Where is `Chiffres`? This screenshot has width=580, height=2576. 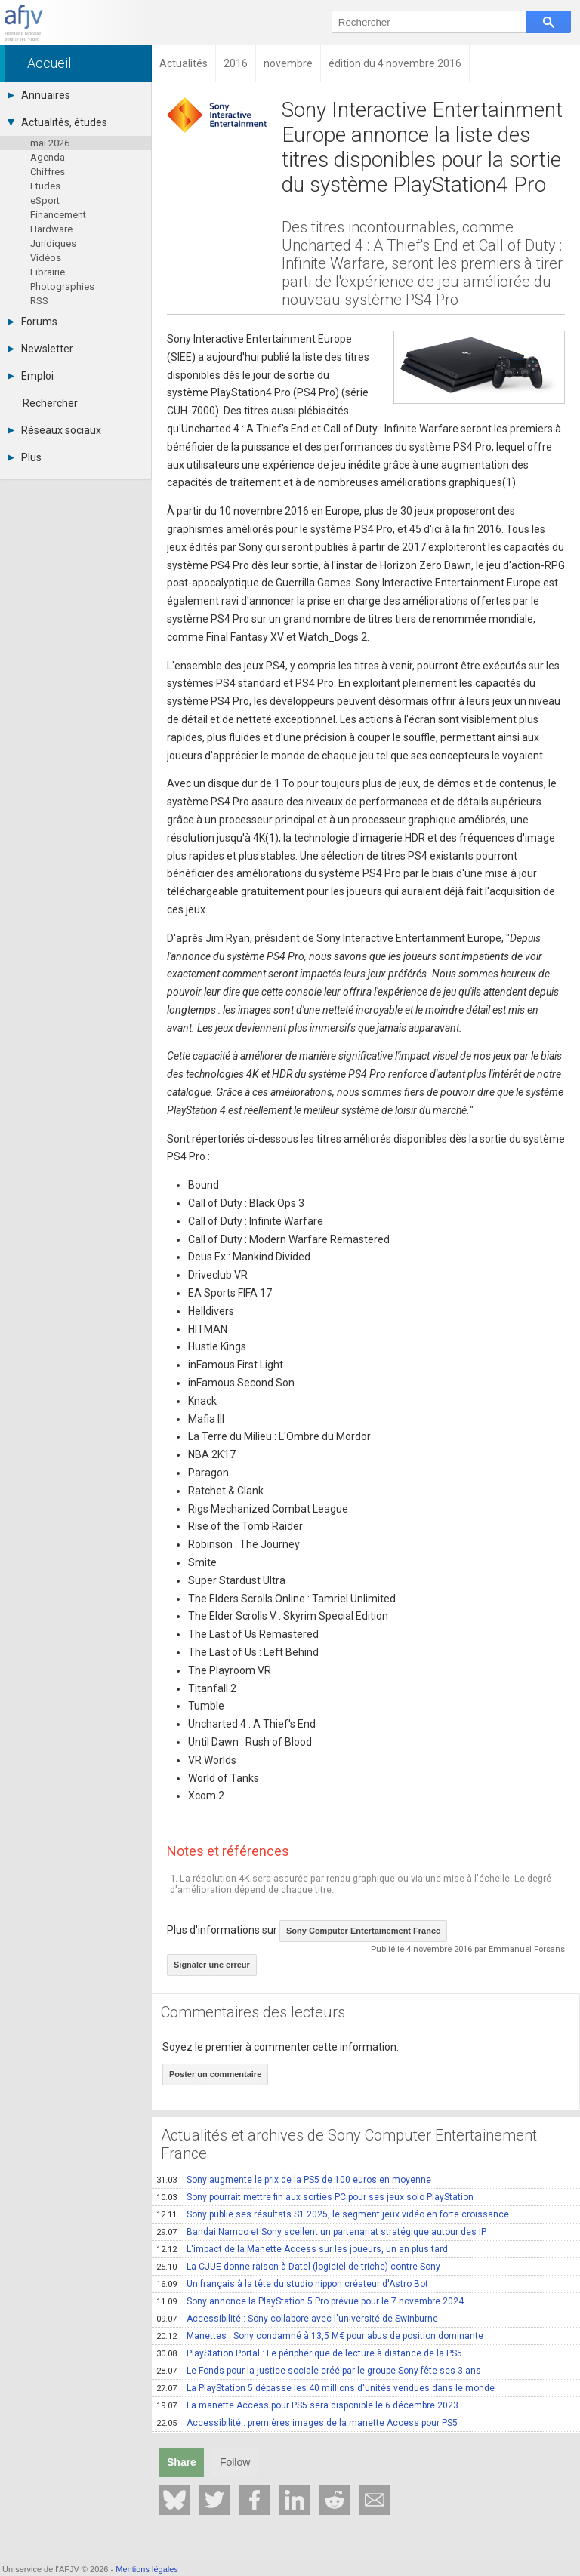
Chiffres is located at coordinates (47, 171).